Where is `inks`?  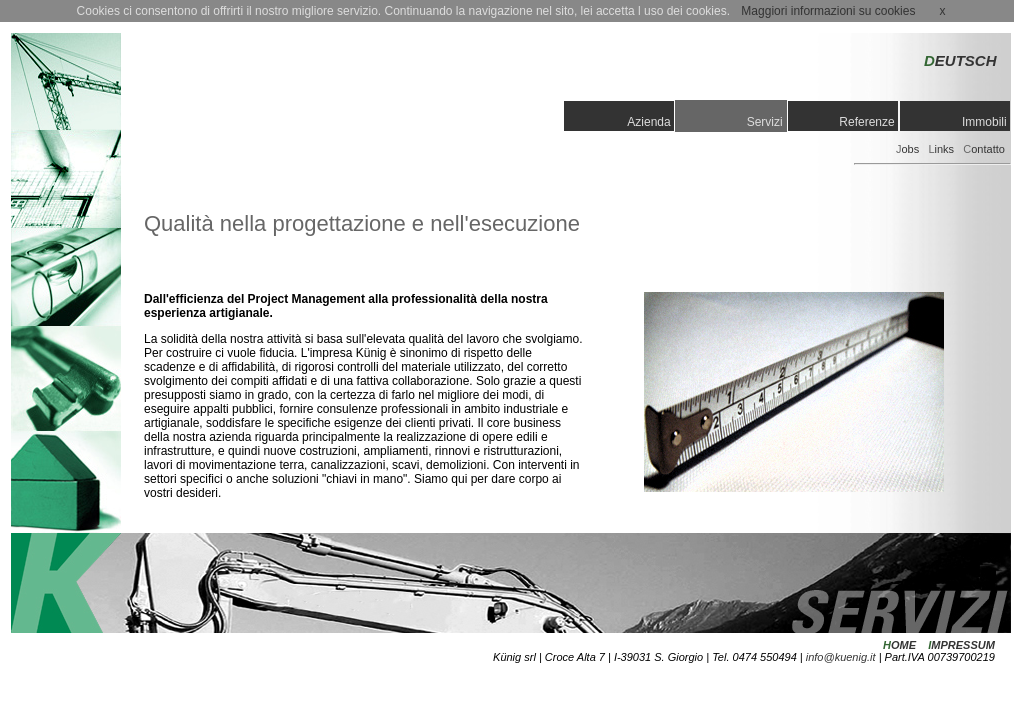
inks is located at coordinates (941, 149).